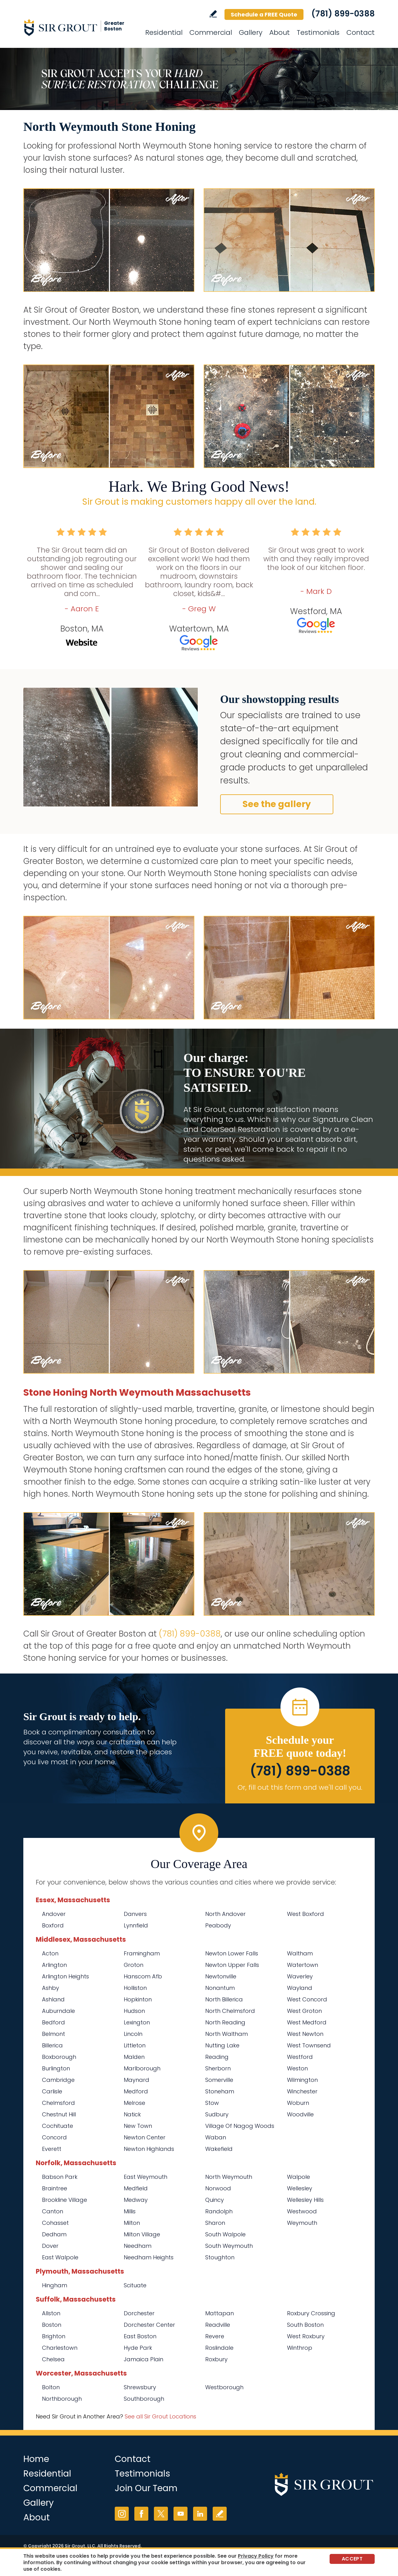 The image size is (398, 2576). I want to click on Boston, so click(51, 2325).